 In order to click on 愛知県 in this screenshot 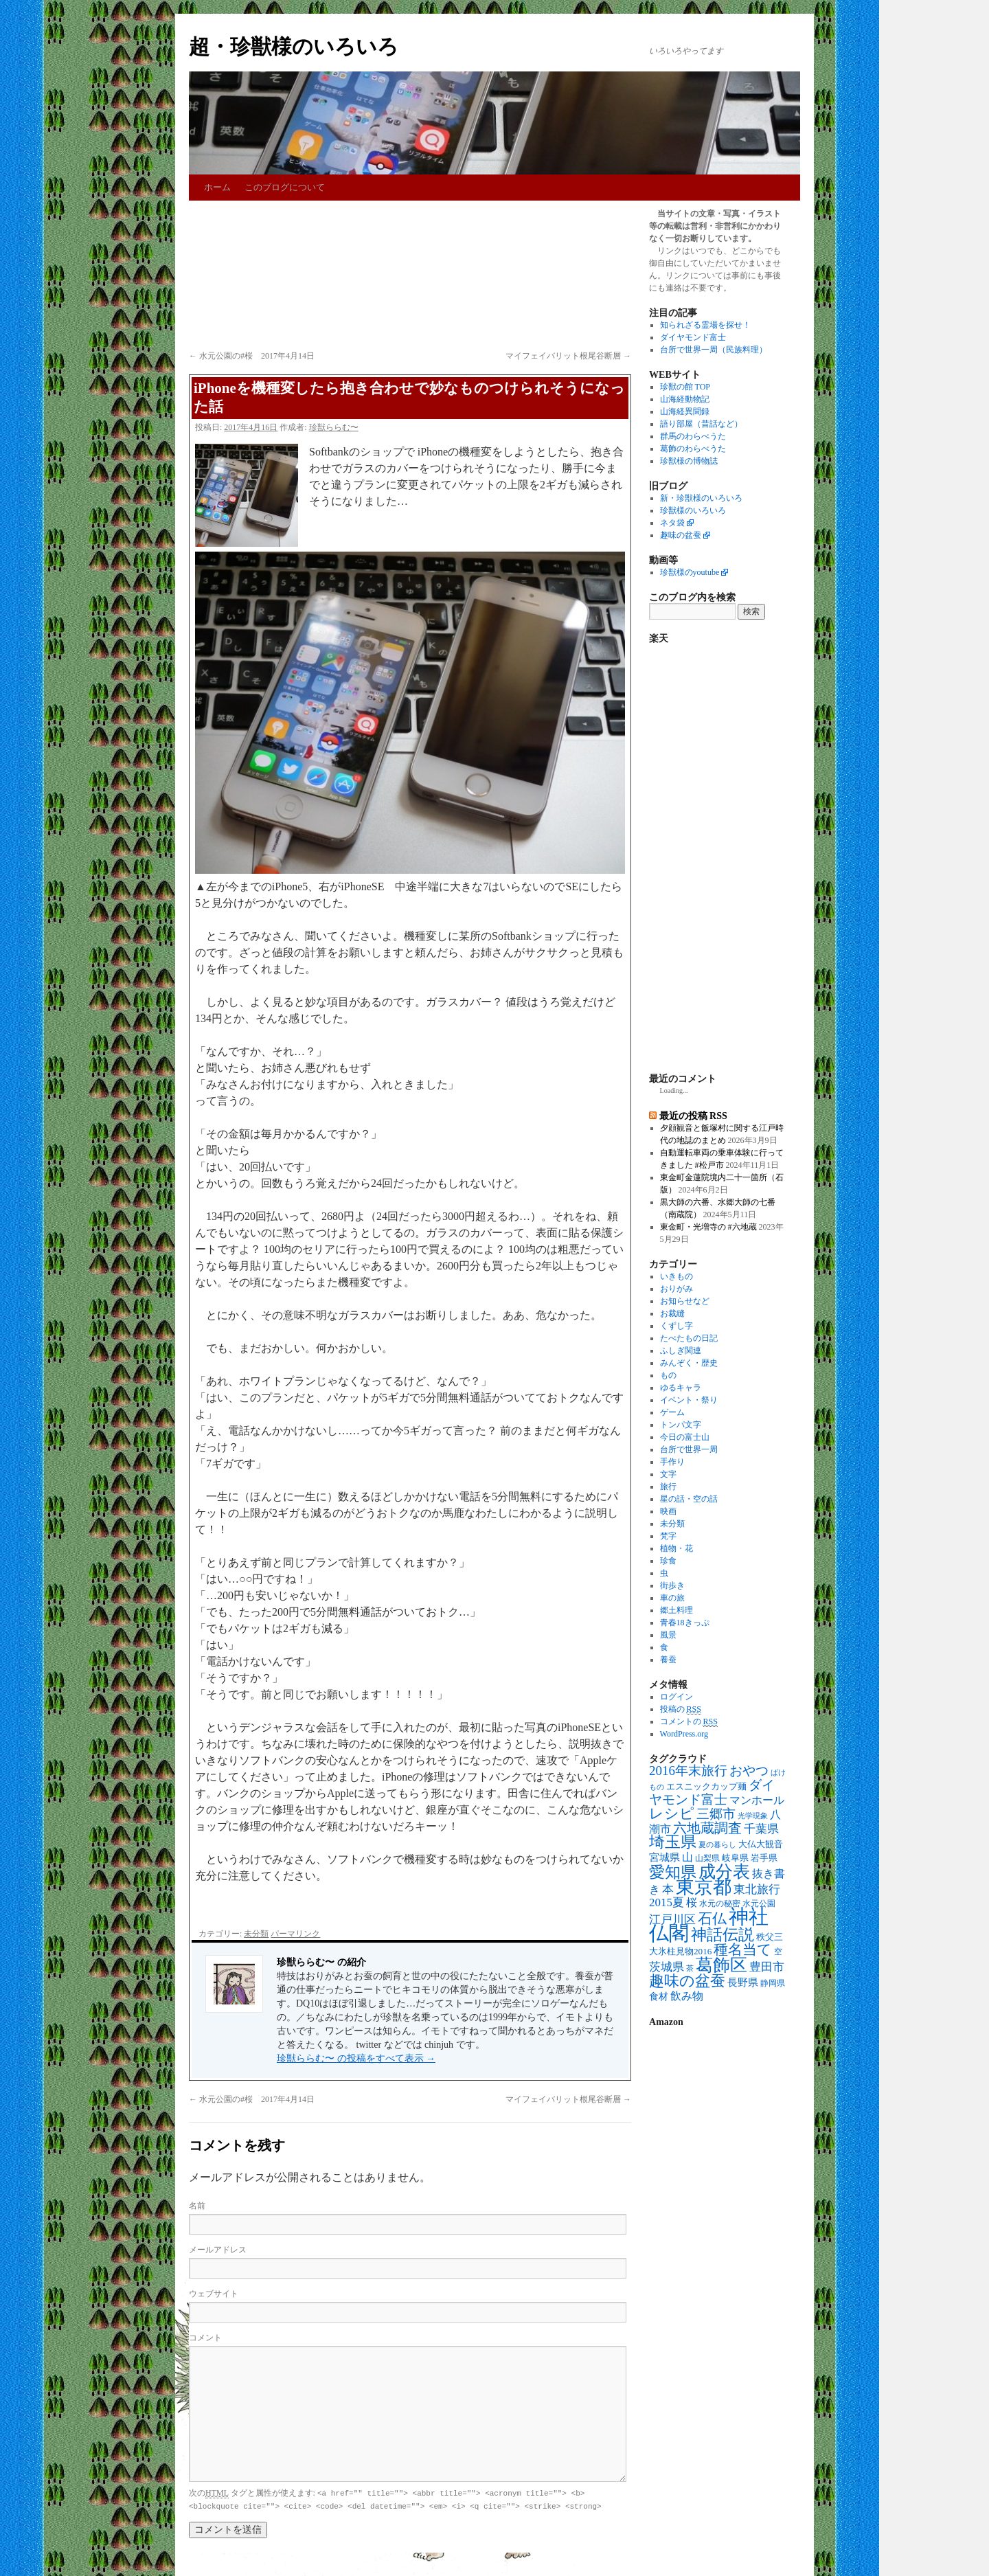, I will do `click(672, 1872)`.